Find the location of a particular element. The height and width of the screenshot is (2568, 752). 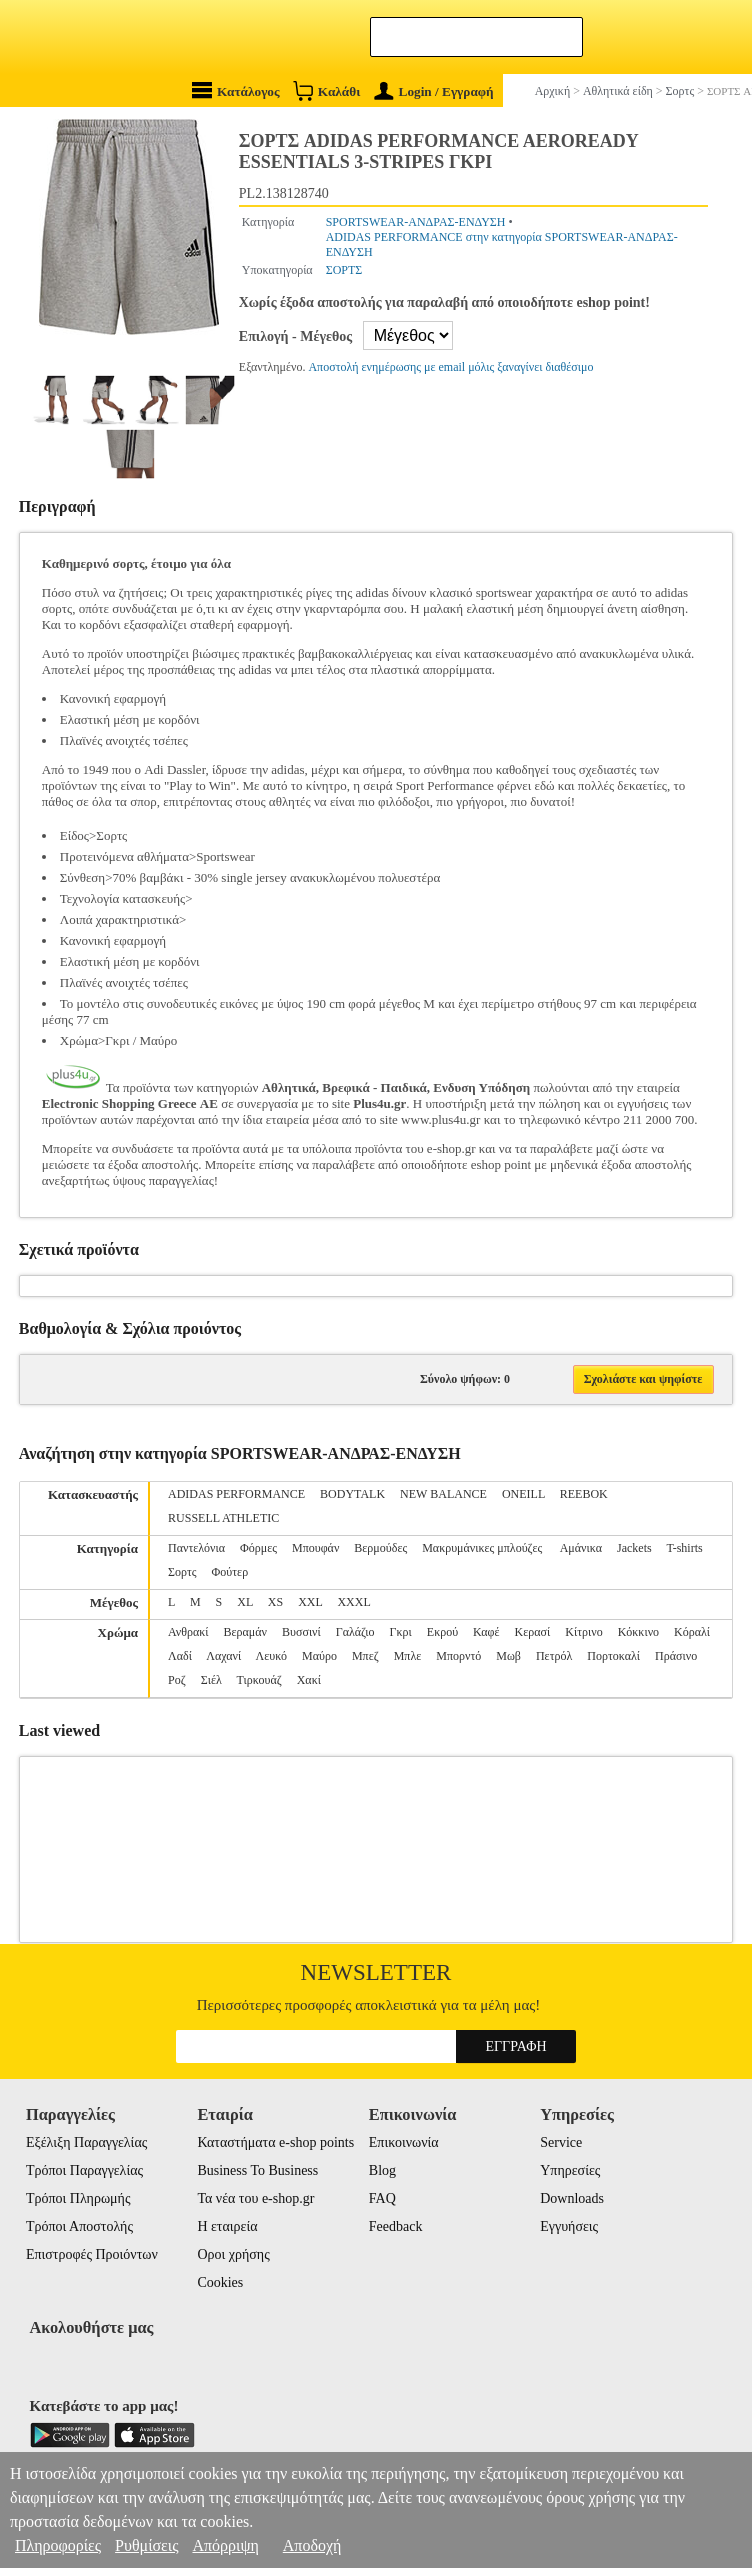

XXXL is located at coordinates (353, 1602).